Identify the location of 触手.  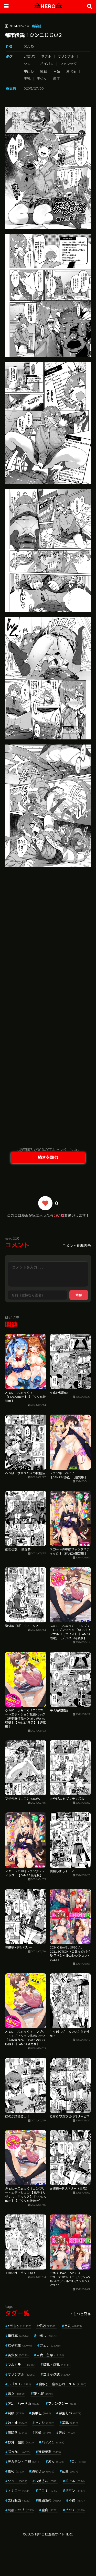
(56, 78).